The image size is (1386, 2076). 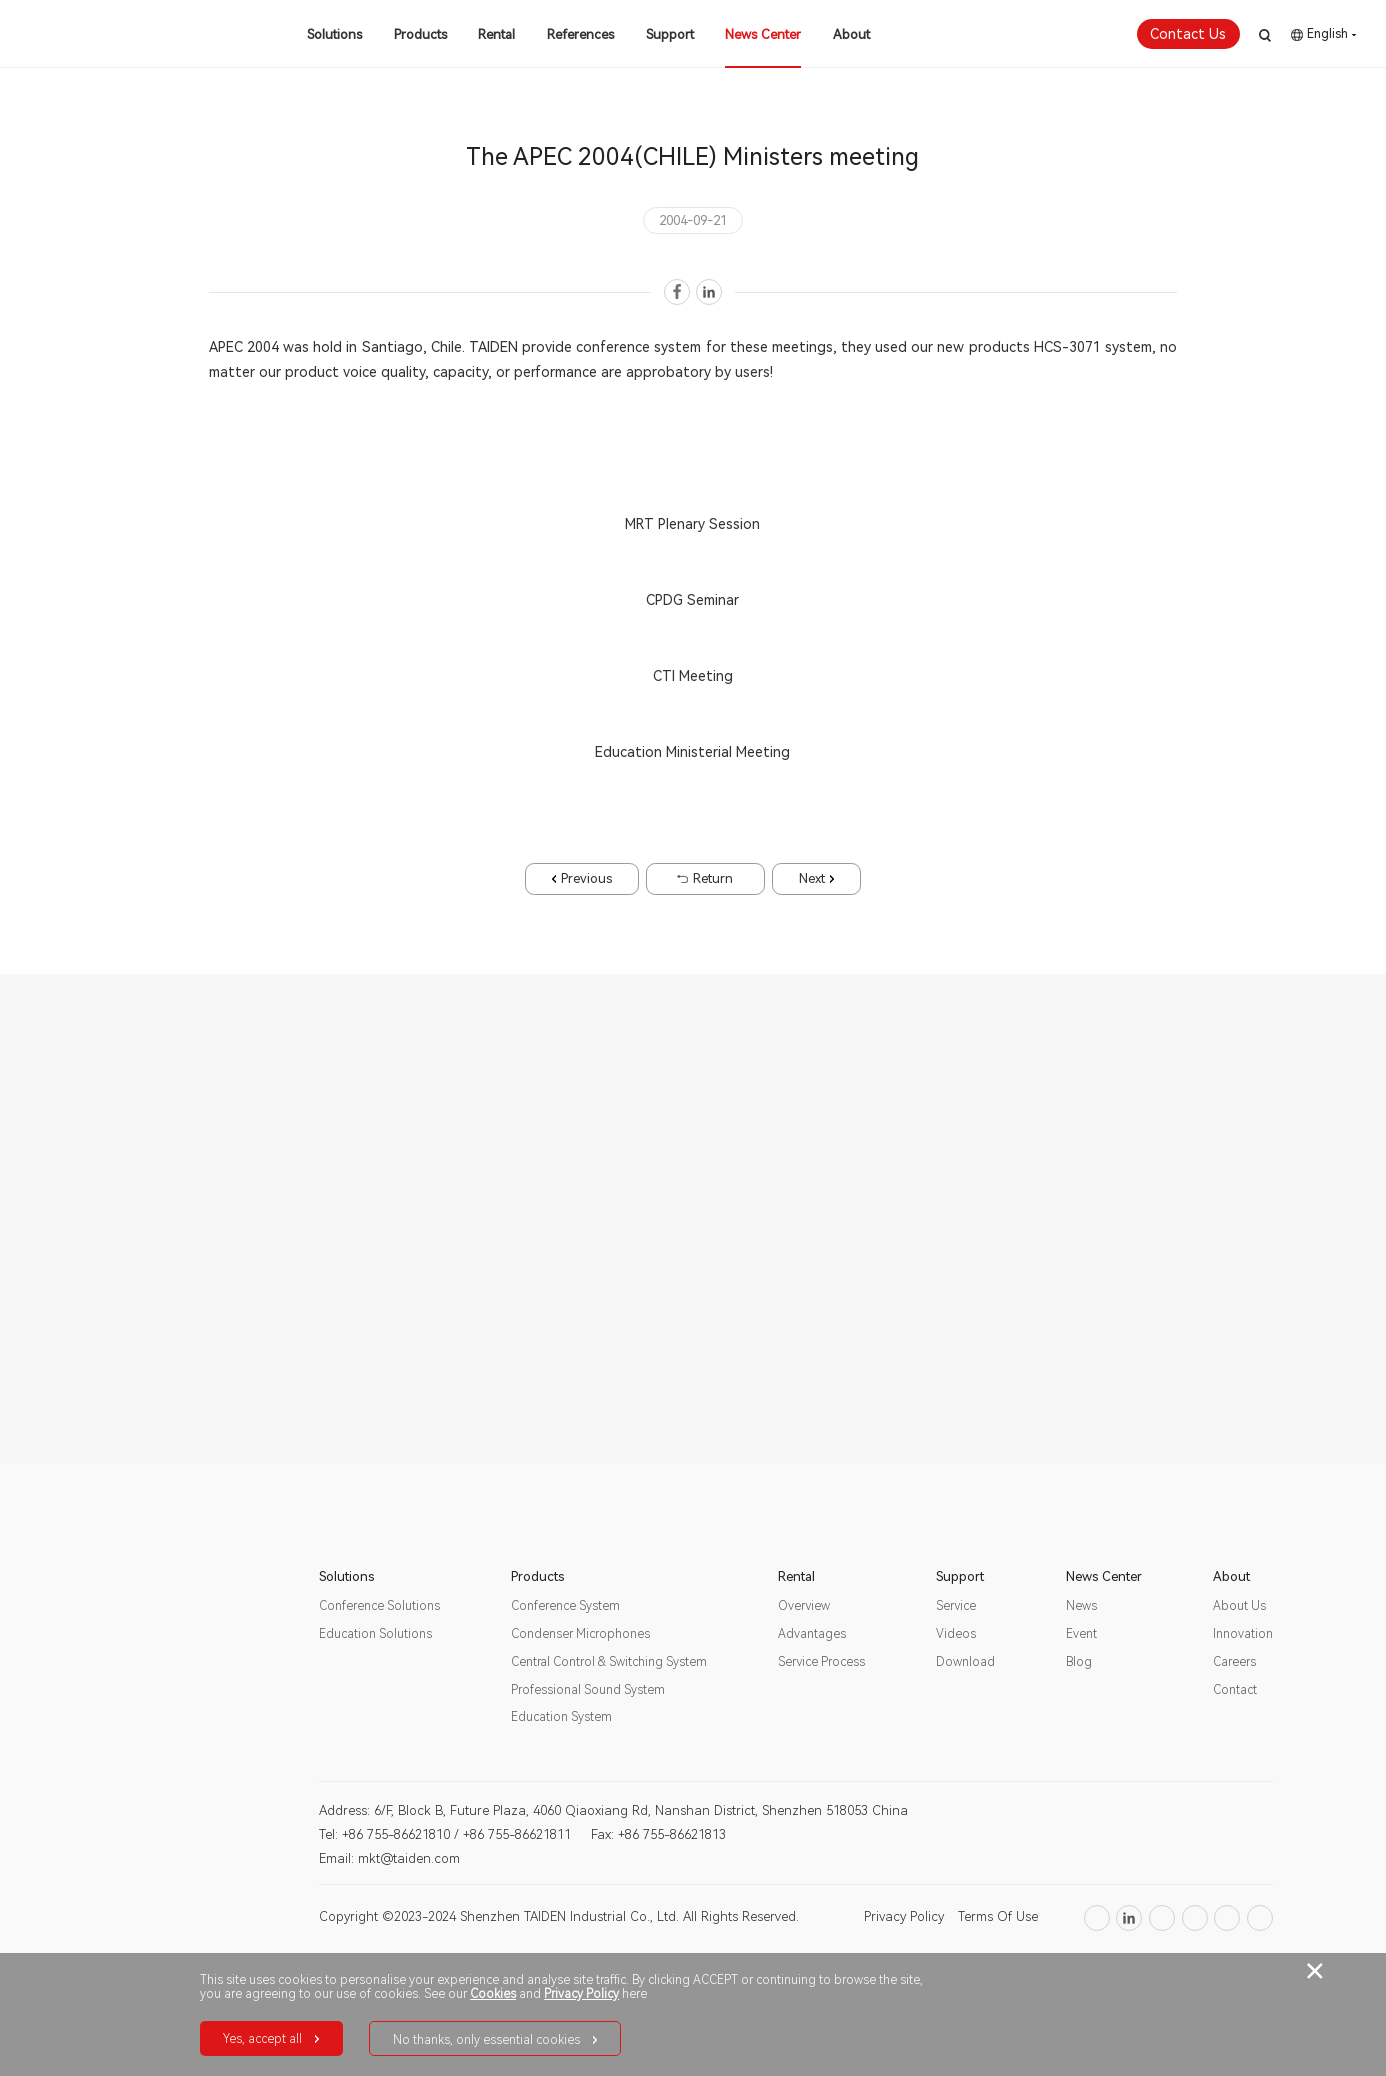 What do you see at coordinates (588, 1690) in the screenshot?
I see `Professional Sound System` at bounding box center [588, 1690].